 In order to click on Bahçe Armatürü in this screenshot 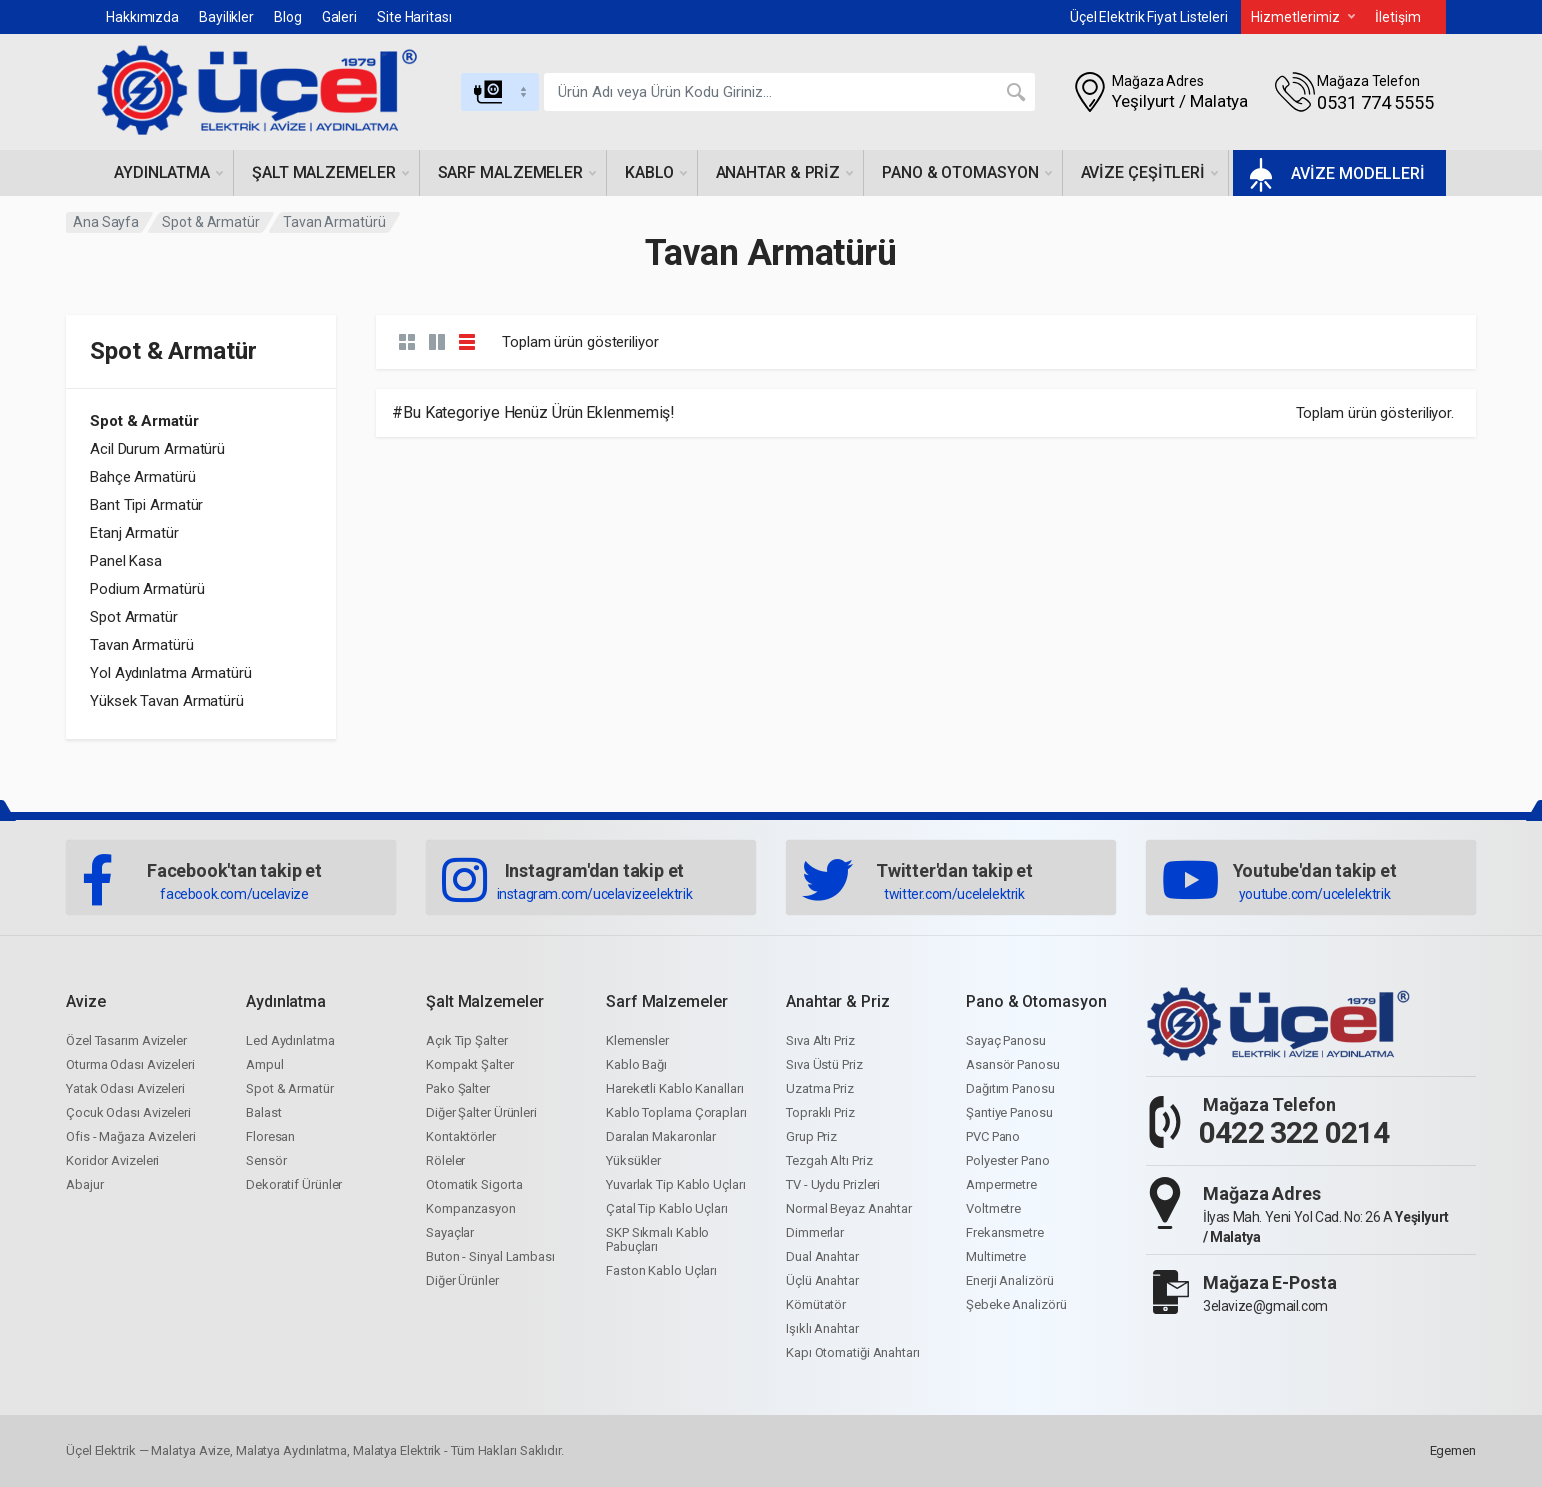, I will do `click(143, 477)`.